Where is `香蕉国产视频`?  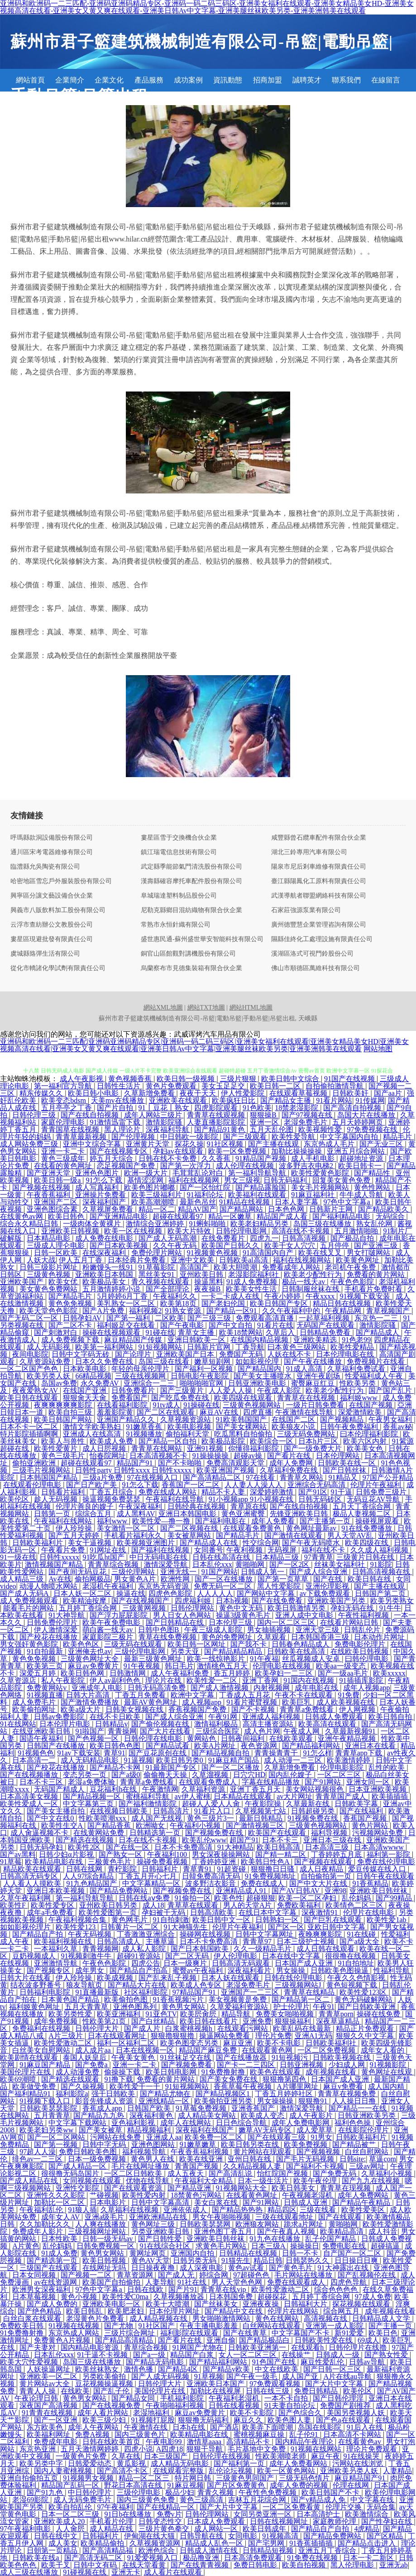 香蕉国产视频 is located at coordinates (365, 1818).